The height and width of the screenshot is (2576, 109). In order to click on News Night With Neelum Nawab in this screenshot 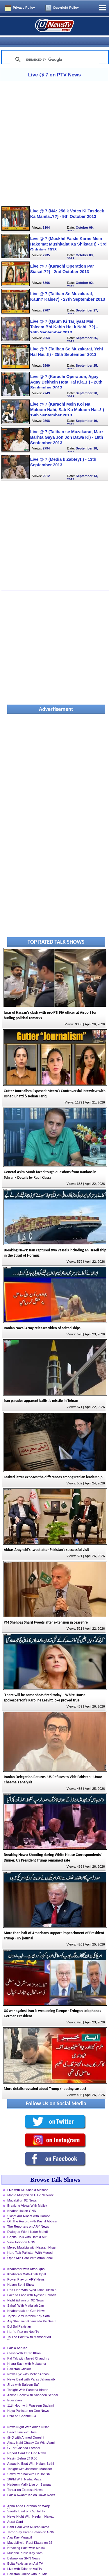, I will do `click(30, 2507)`.